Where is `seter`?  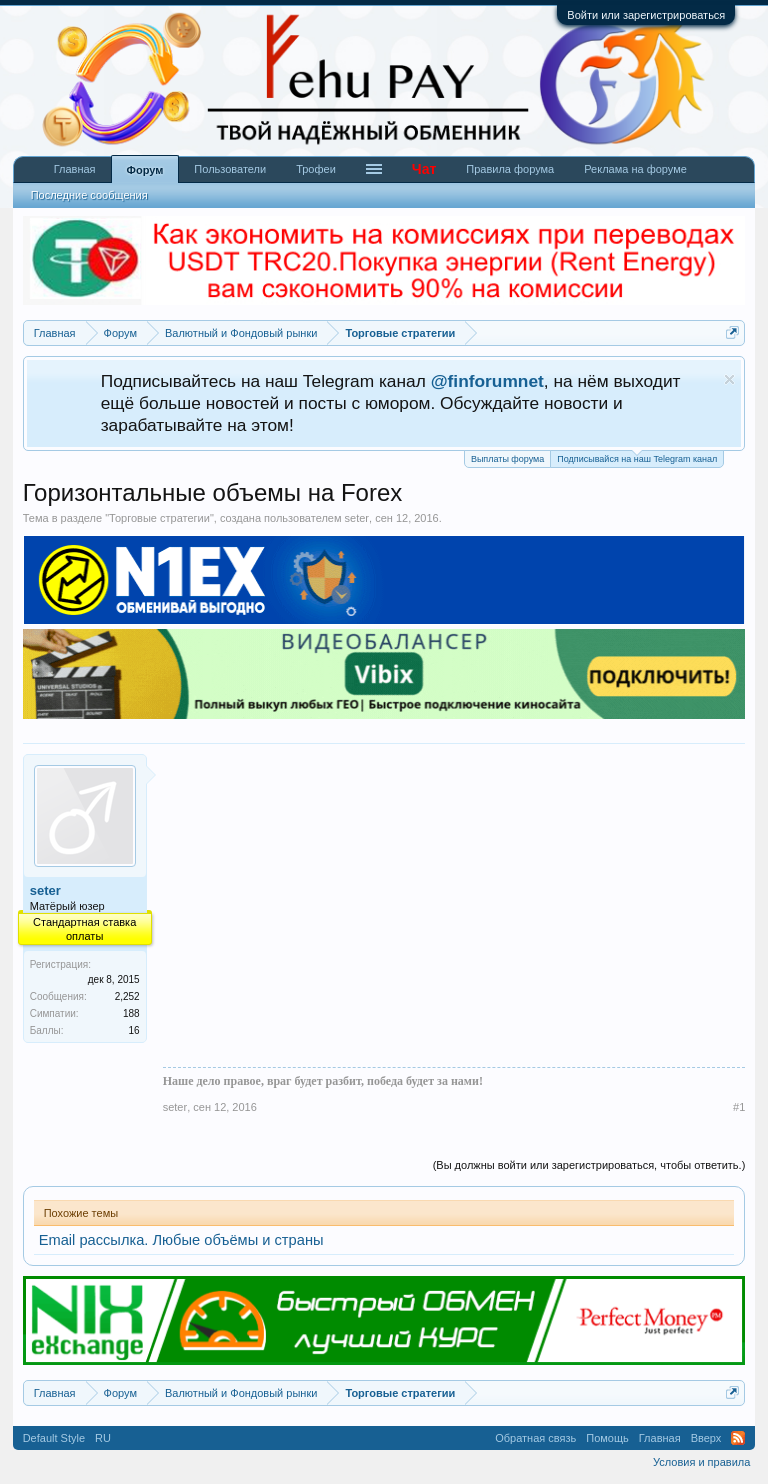
seter is located at coordinates (357, 518).